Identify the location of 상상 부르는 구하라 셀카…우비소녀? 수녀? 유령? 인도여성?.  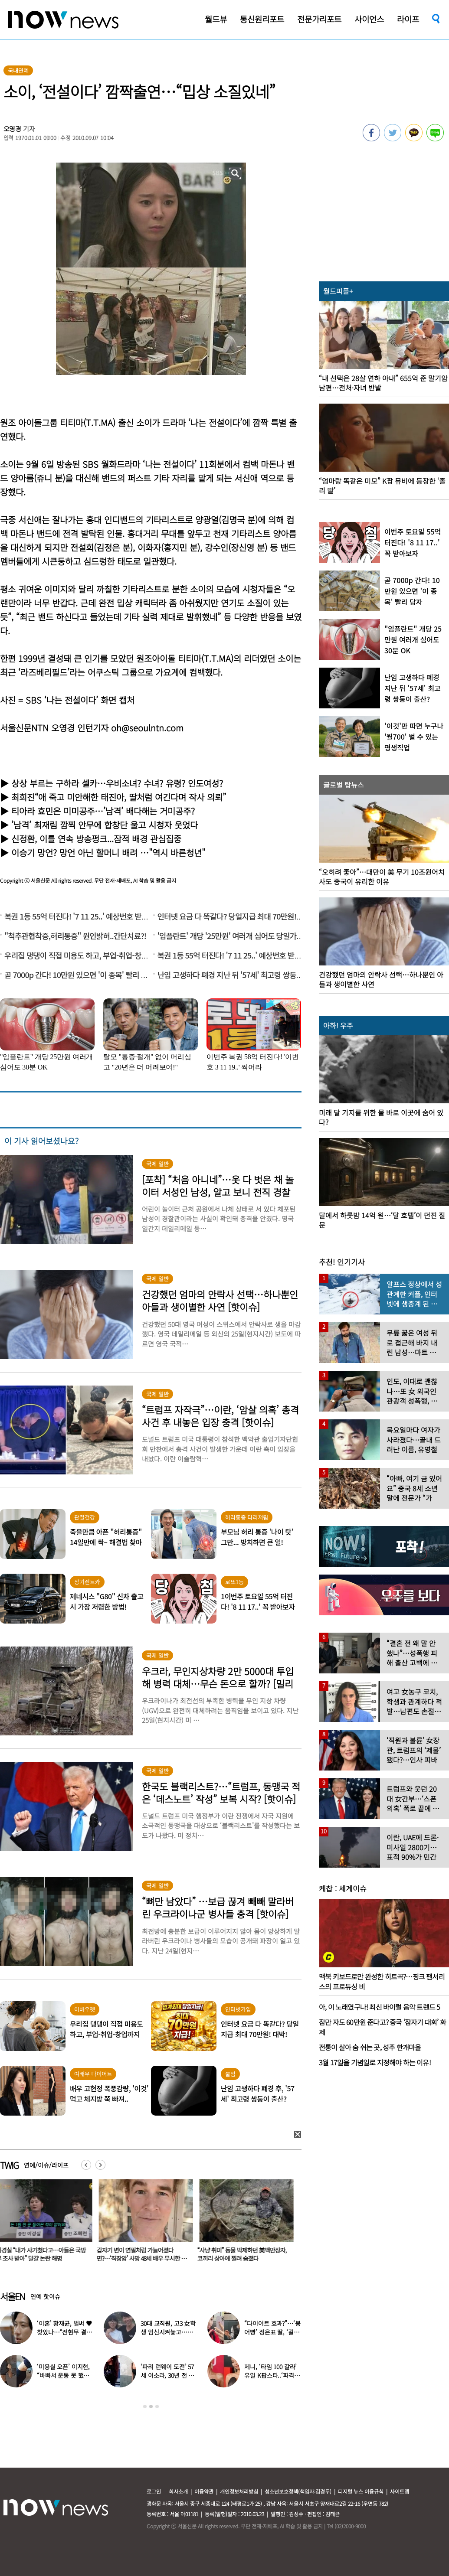
(117, 783).